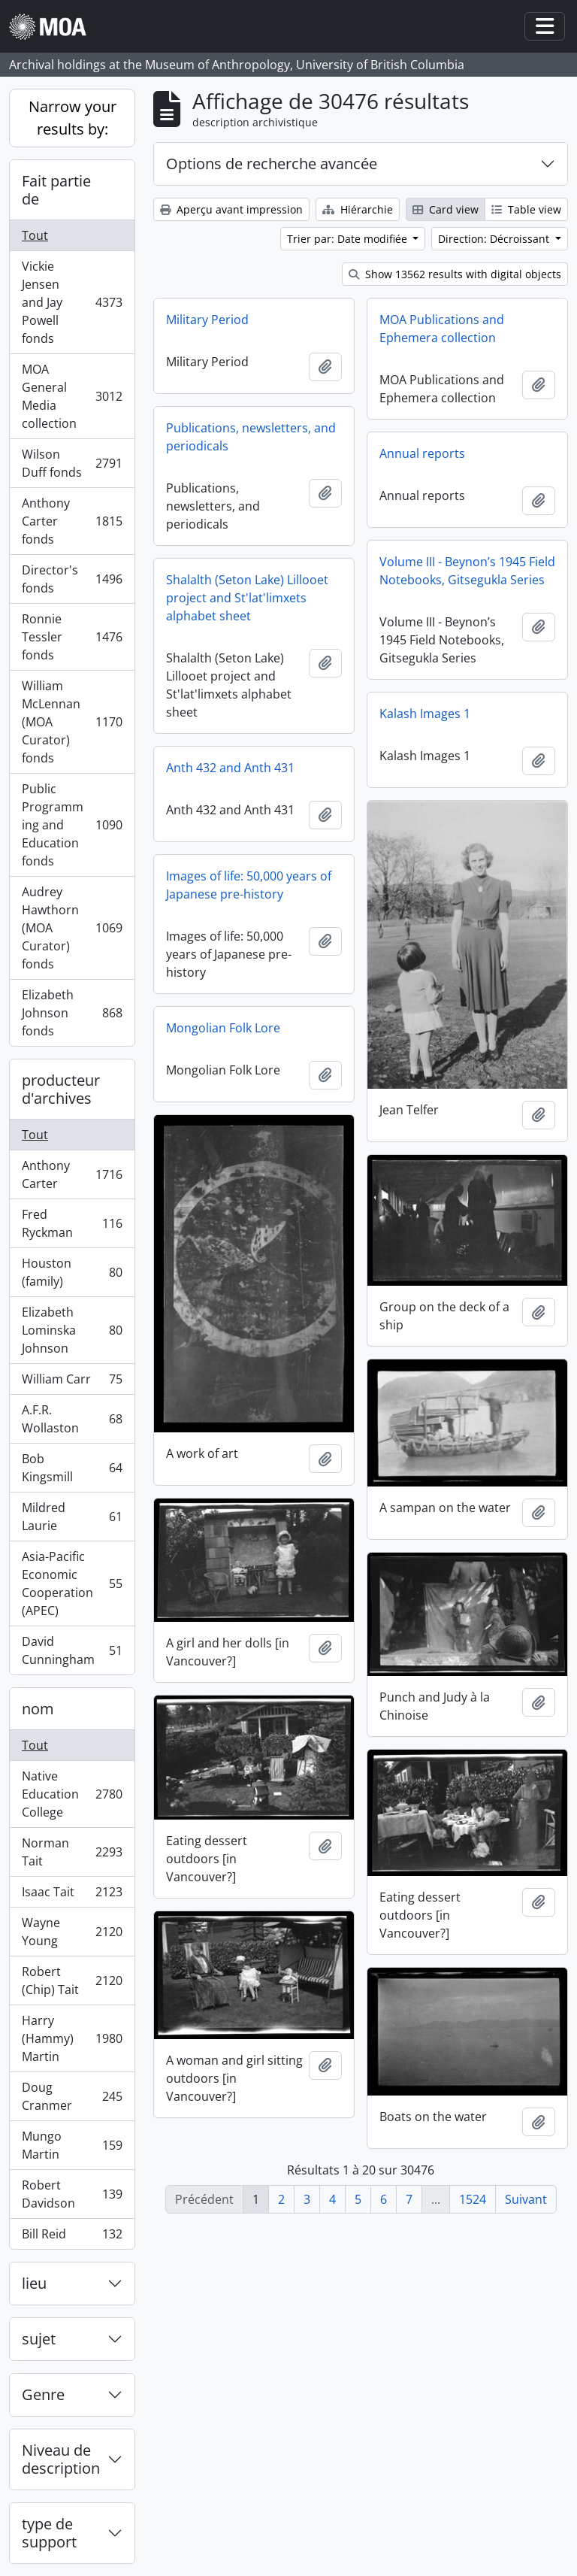 This screenshot has height=2576, width=577. Describe the element at coordinates (71, 1174) in the screenshot. I see `Anthony Carter` at that location.